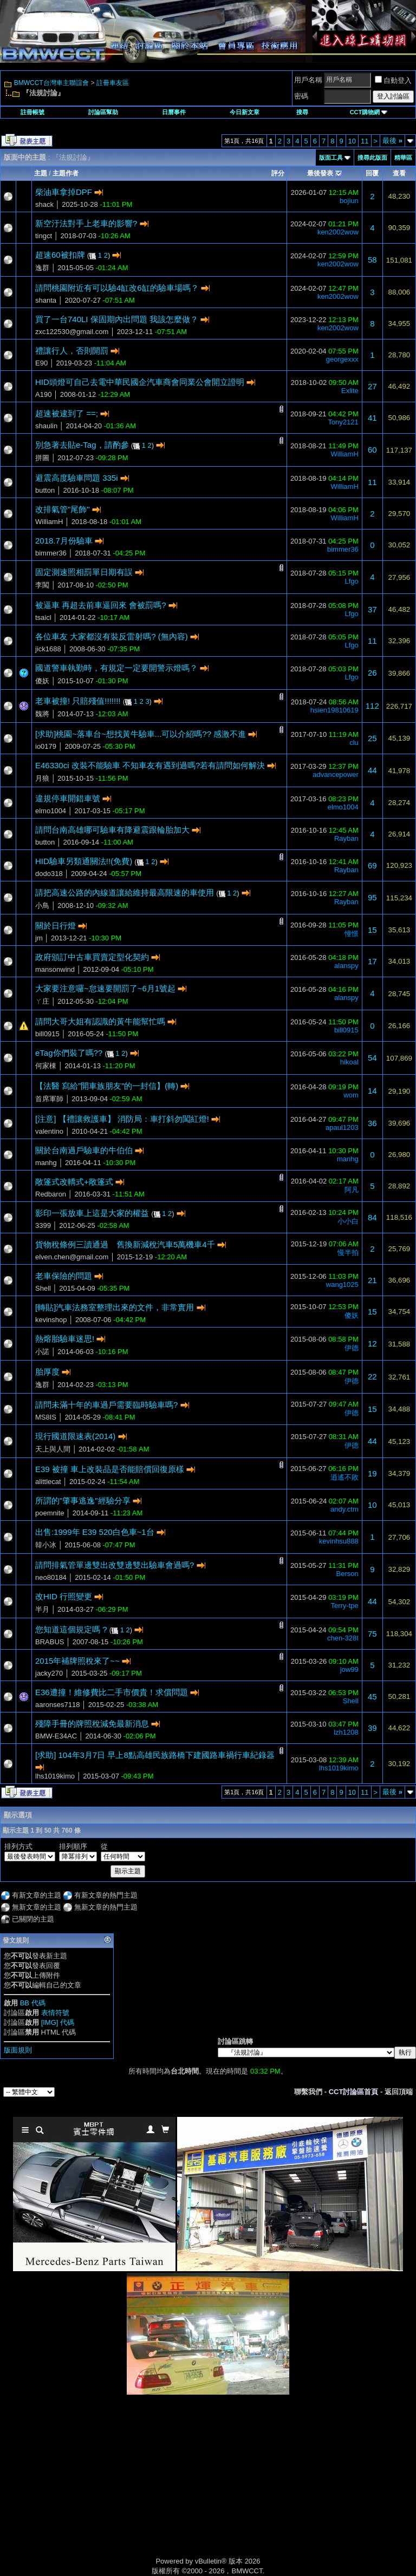 The height and width of the screenshot is (2576, 416). I want to click on manhg, so click(46, 1163).